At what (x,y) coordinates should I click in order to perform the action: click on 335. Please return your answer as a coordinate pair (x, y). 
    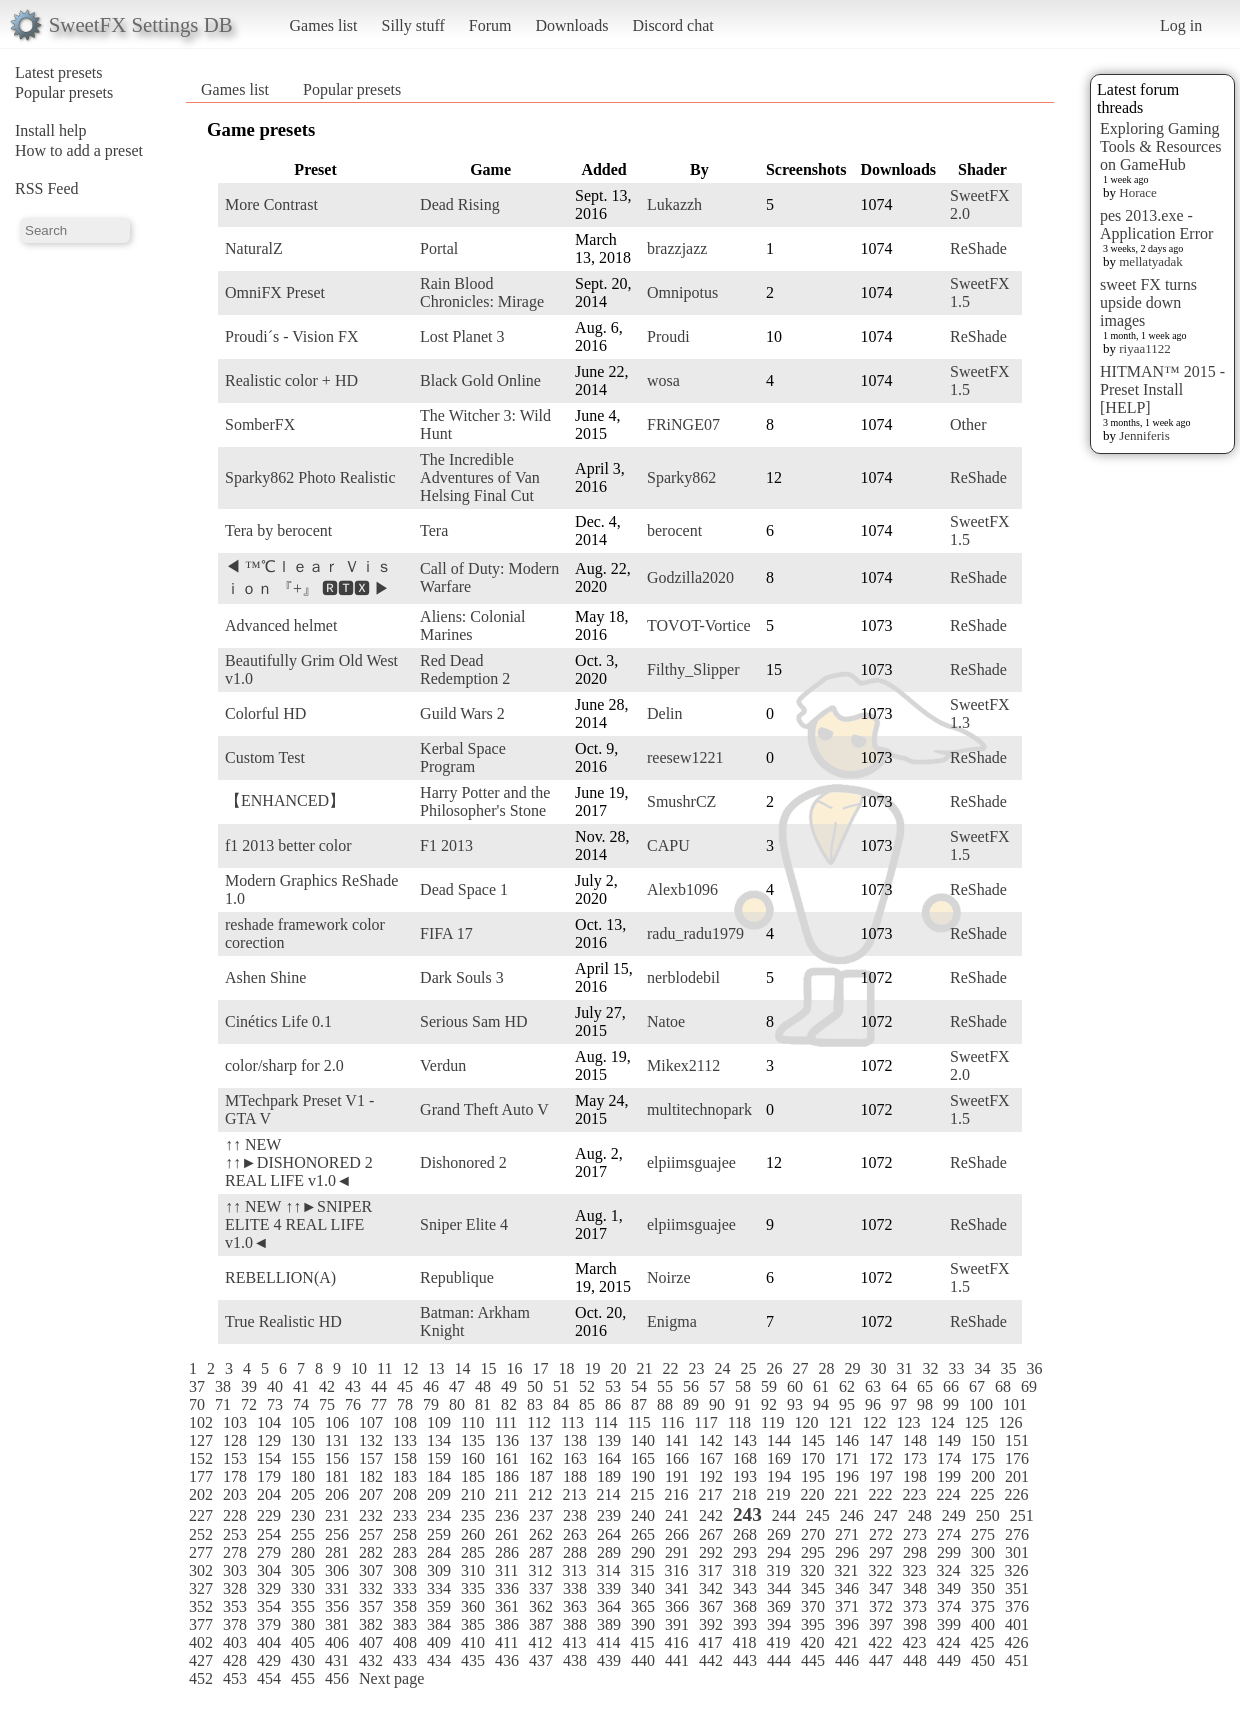
    Looking at the image, I should click on (473, 1588).